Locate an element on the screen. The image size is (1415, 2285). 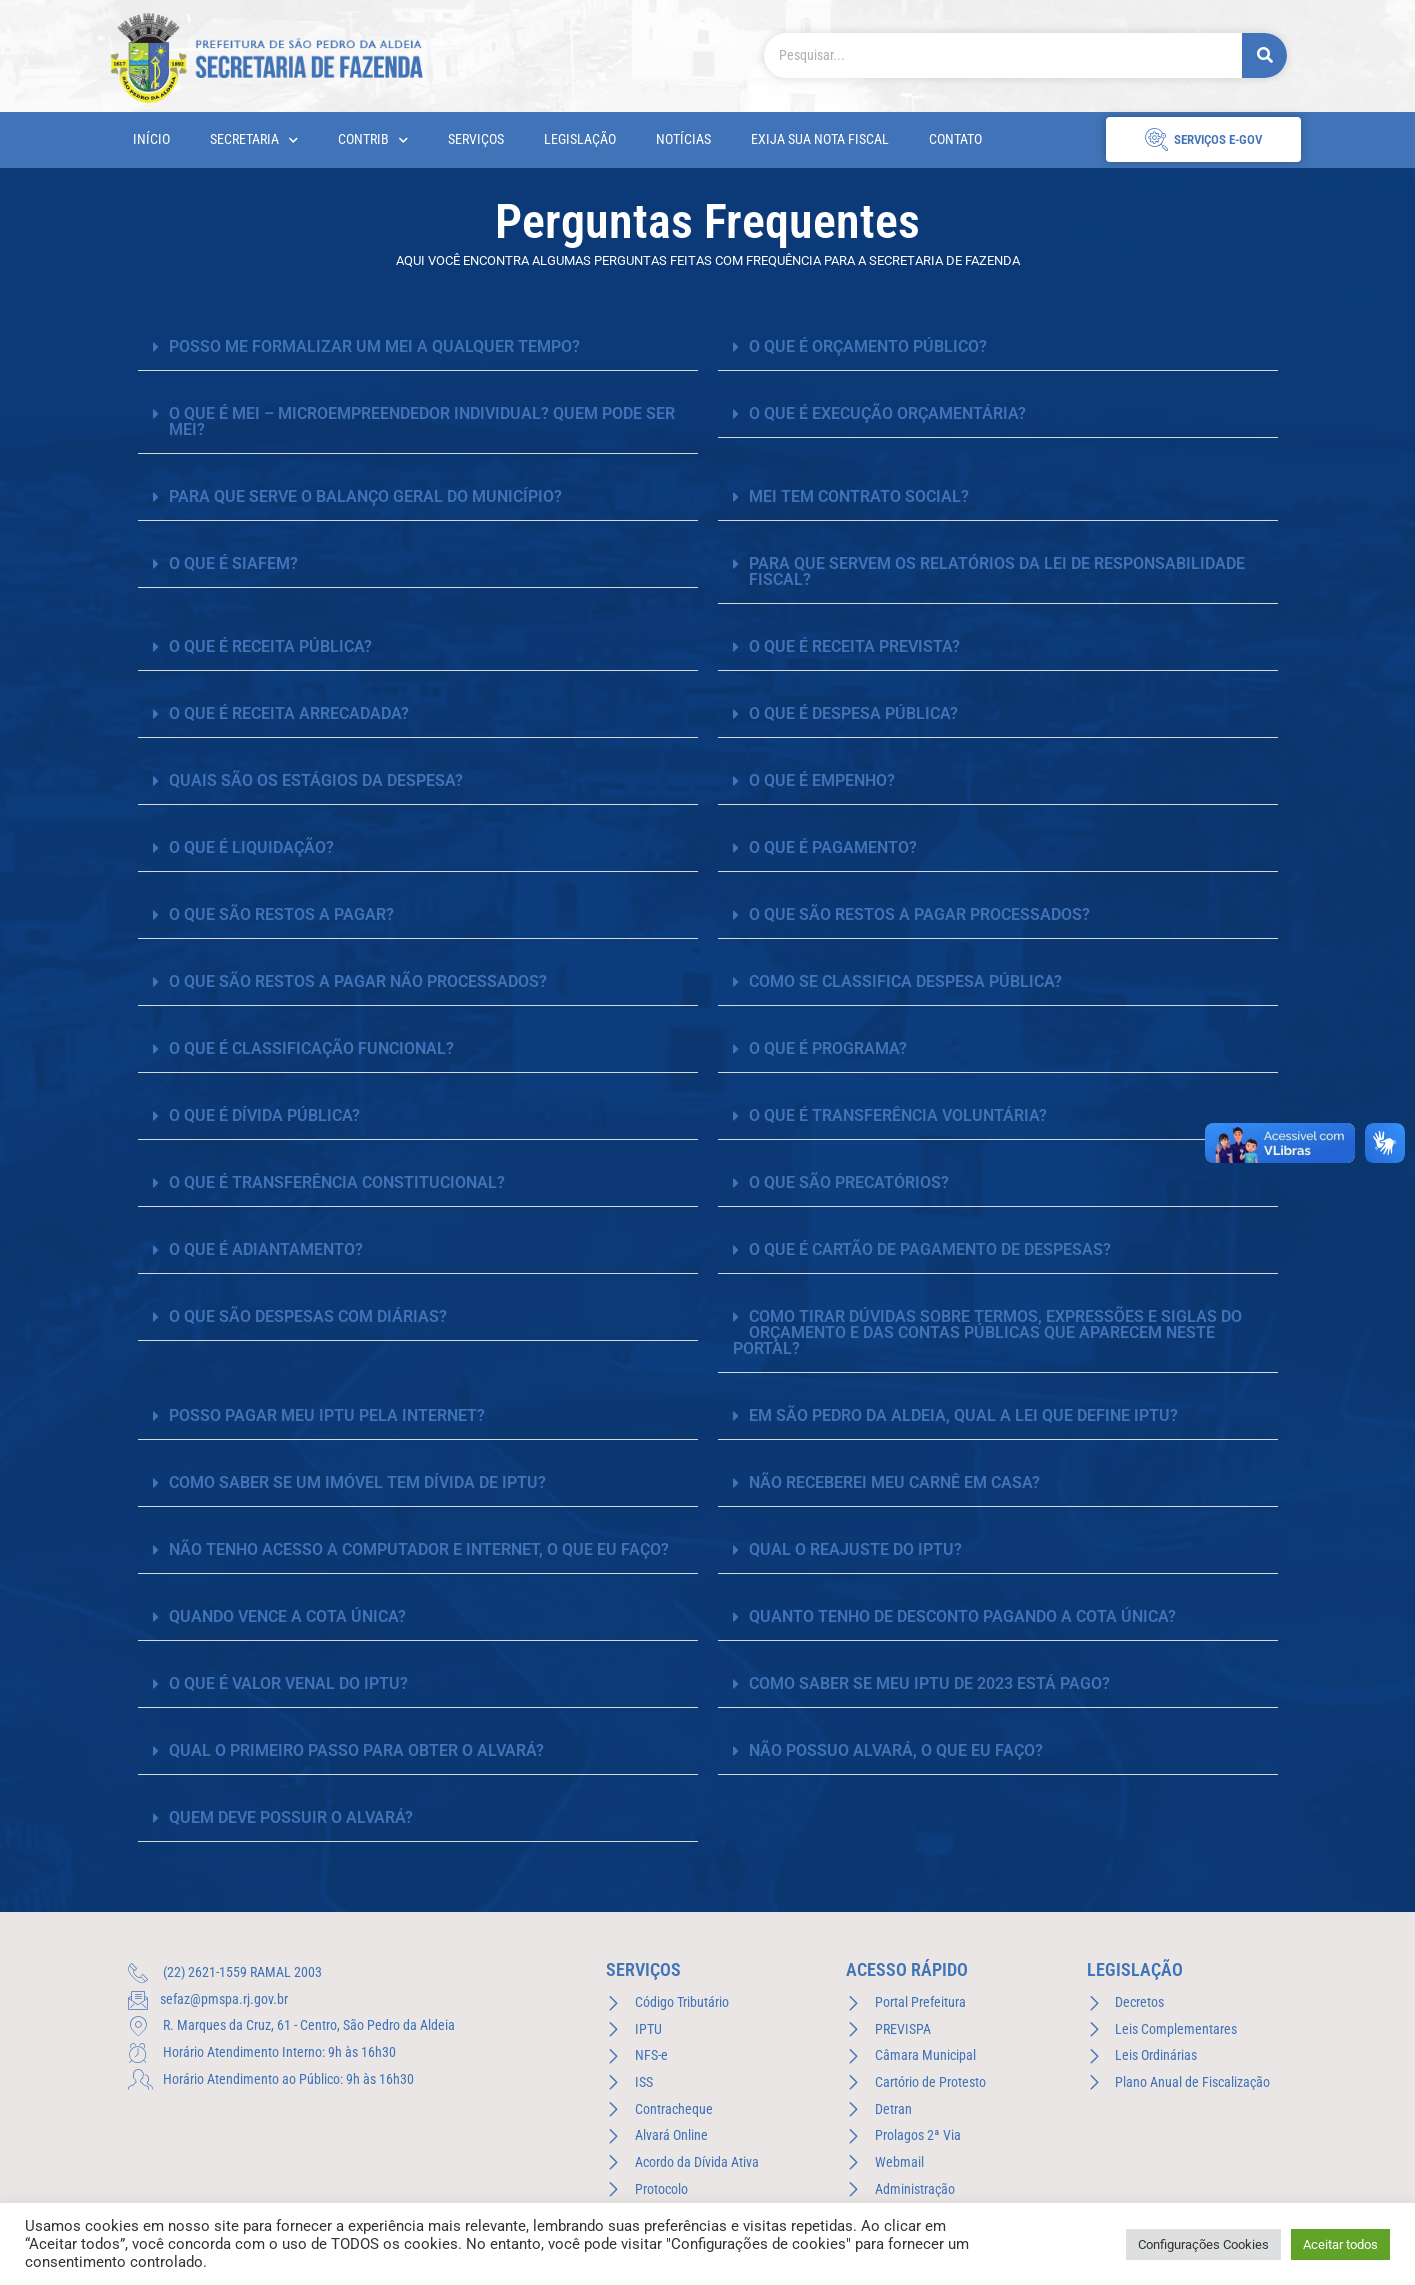
O QUE É EXECUÇÃO ORÇAMENTÁRIA? is located at coordinates (887, 413).